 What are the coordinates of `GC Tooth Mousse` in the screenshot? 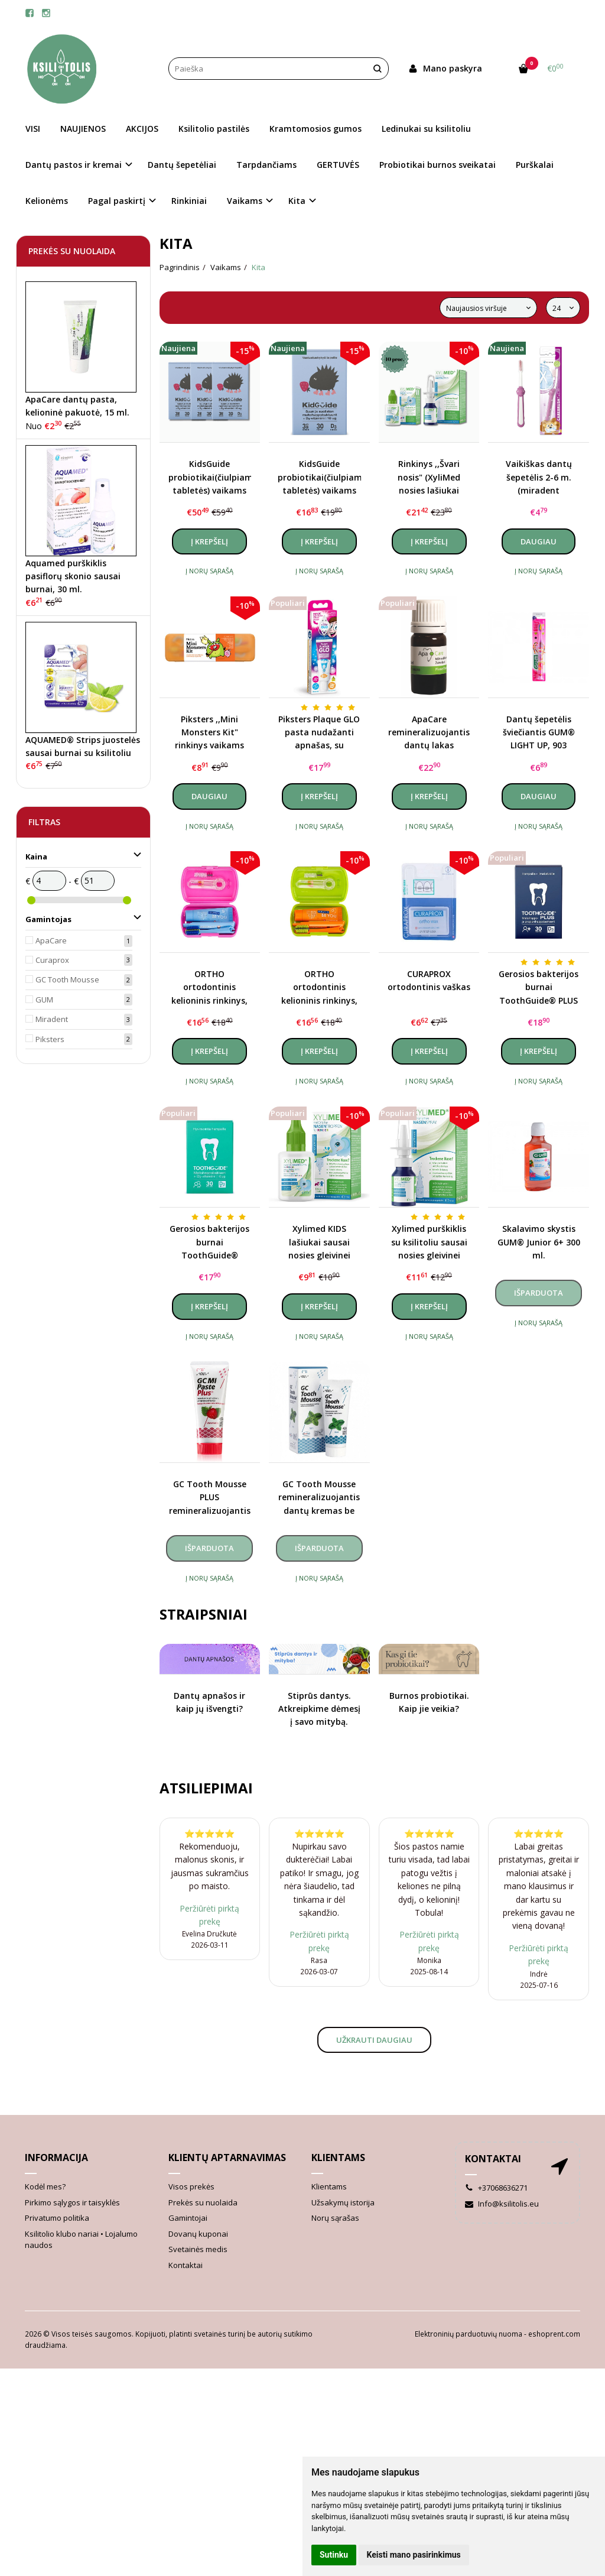 It's located at (67, 979).